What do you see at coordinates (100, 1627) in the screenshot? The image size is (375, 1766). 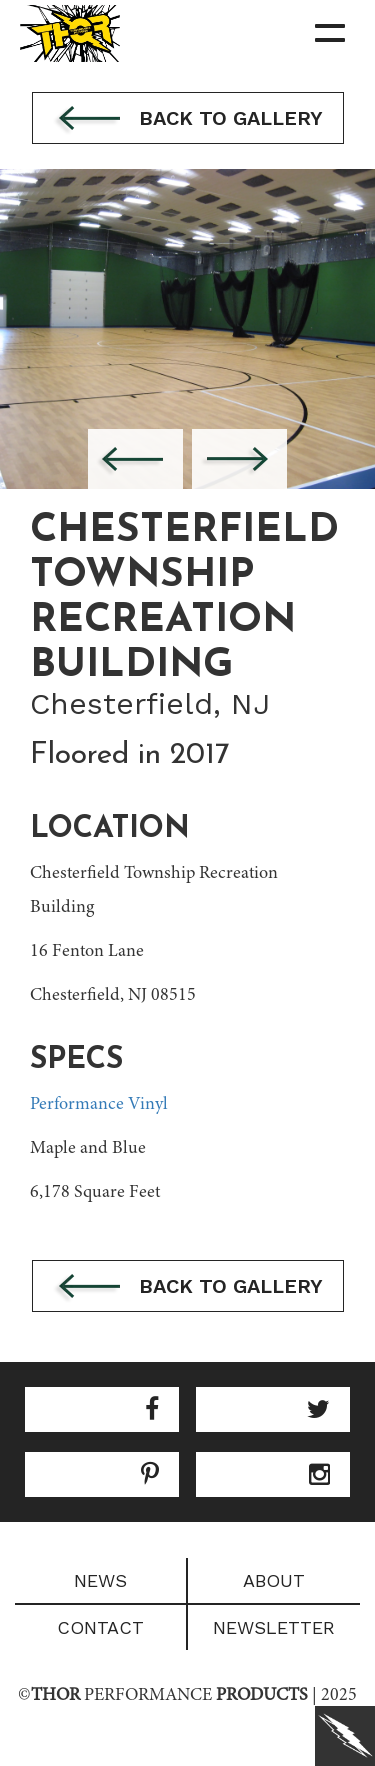 I see `Contact` at bounding box center [100, 1627].